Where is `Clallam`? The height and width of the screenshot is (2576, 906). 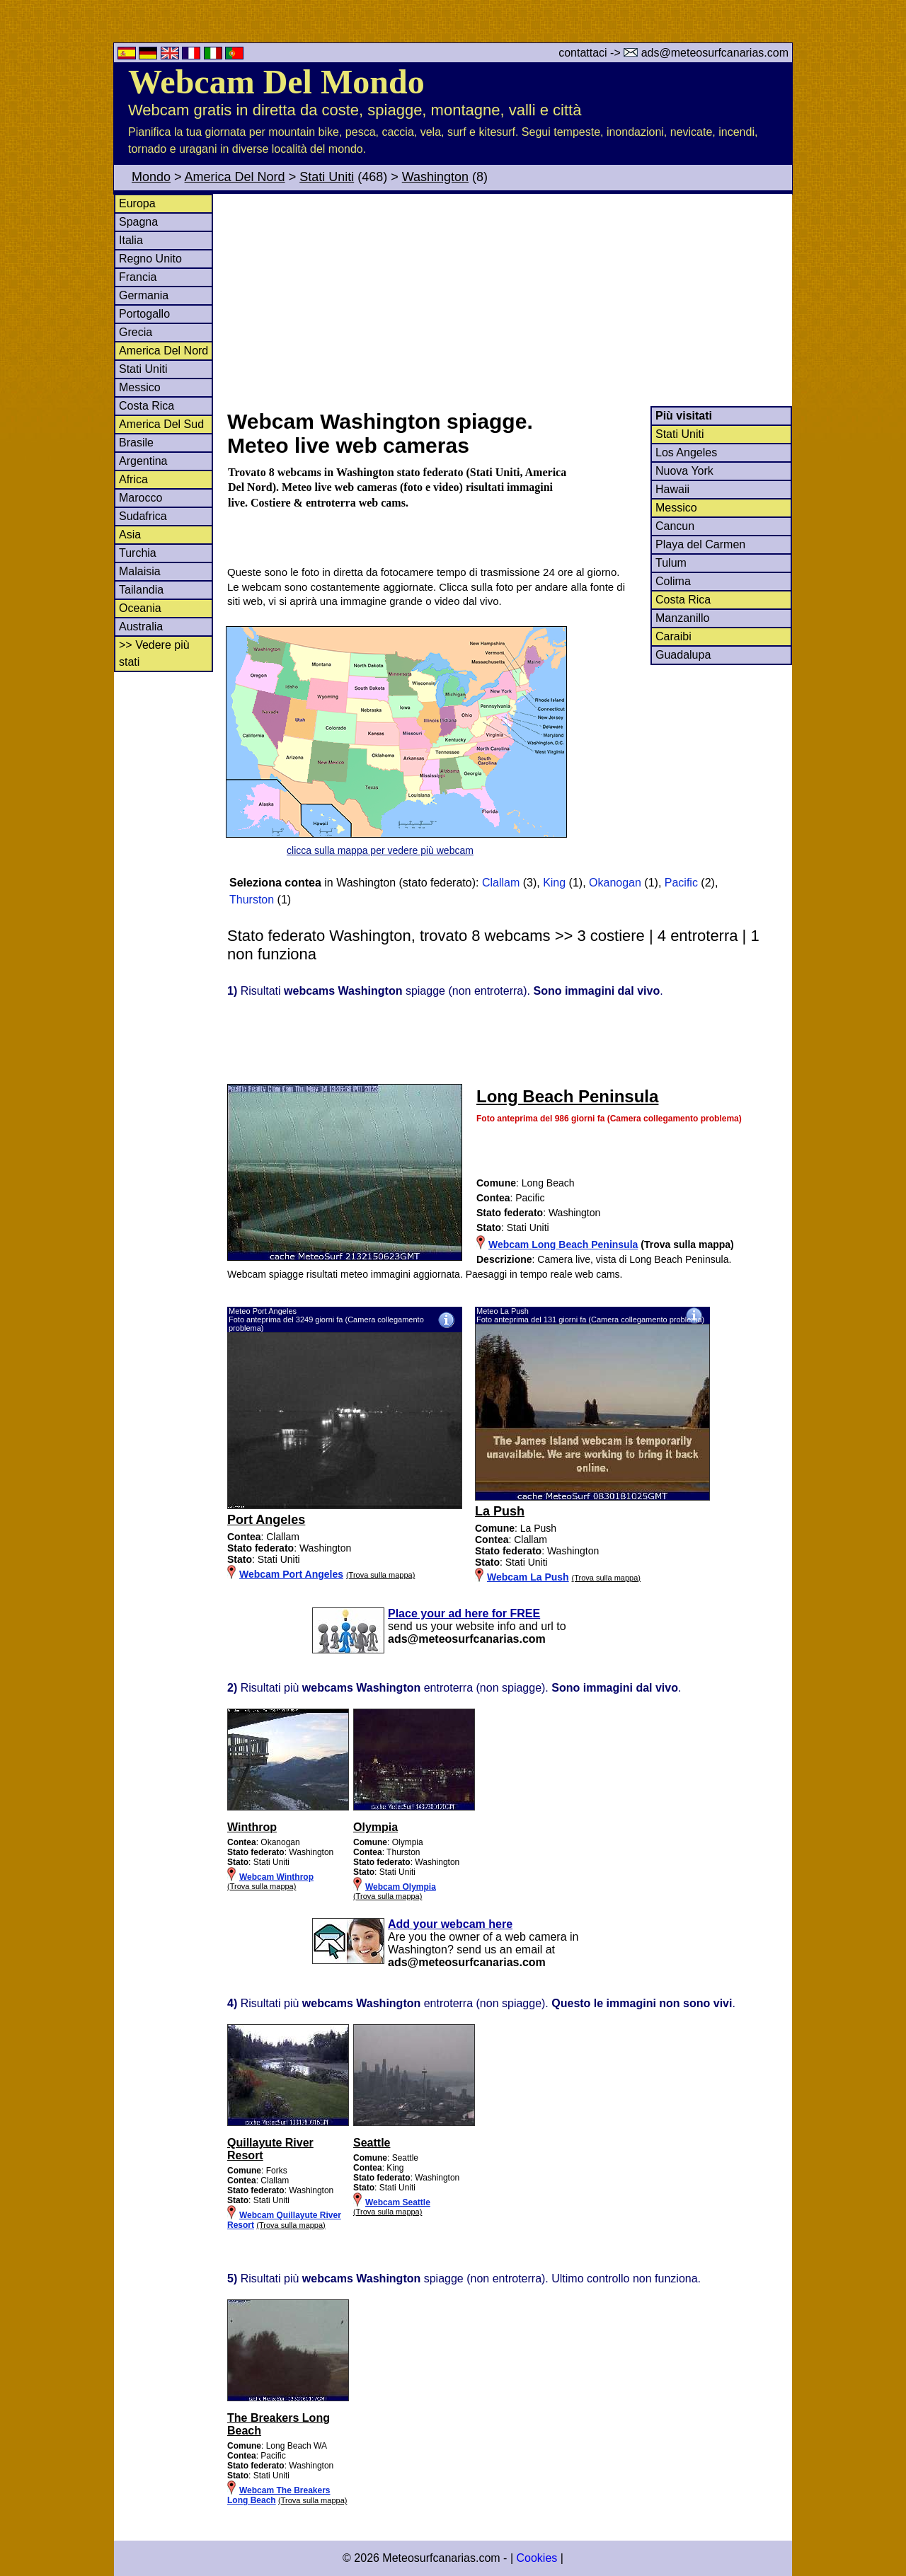
Clallam is located at coordinates (501, 883).